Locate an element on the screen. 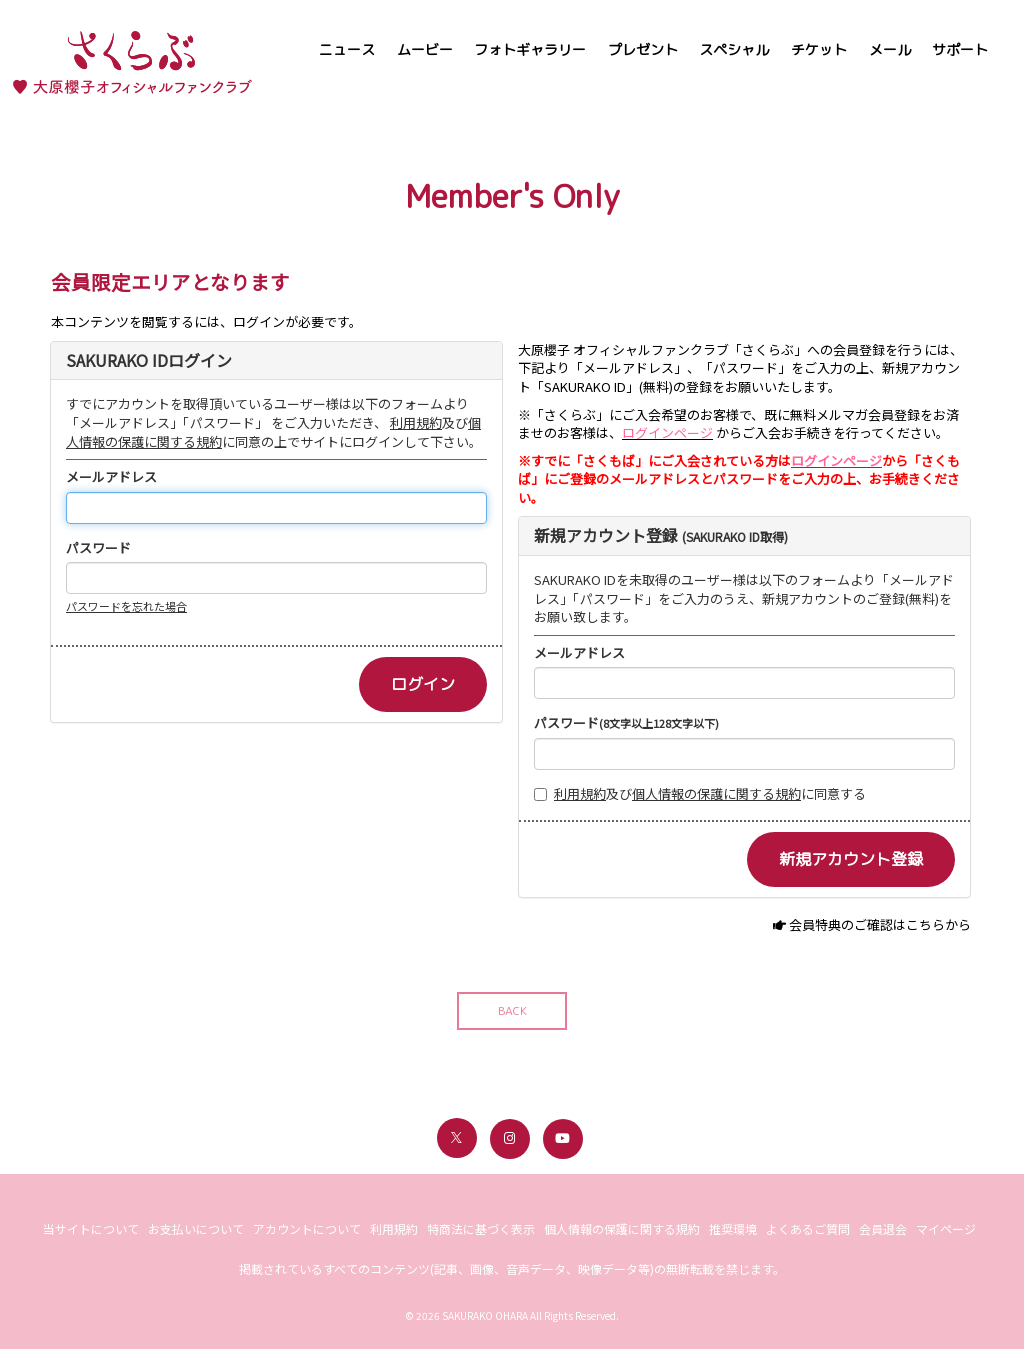 Image resolution: width=1024 pixels, height=1349 pixels. パスワードを忘れた場合 is located at coordinates (126, 606).